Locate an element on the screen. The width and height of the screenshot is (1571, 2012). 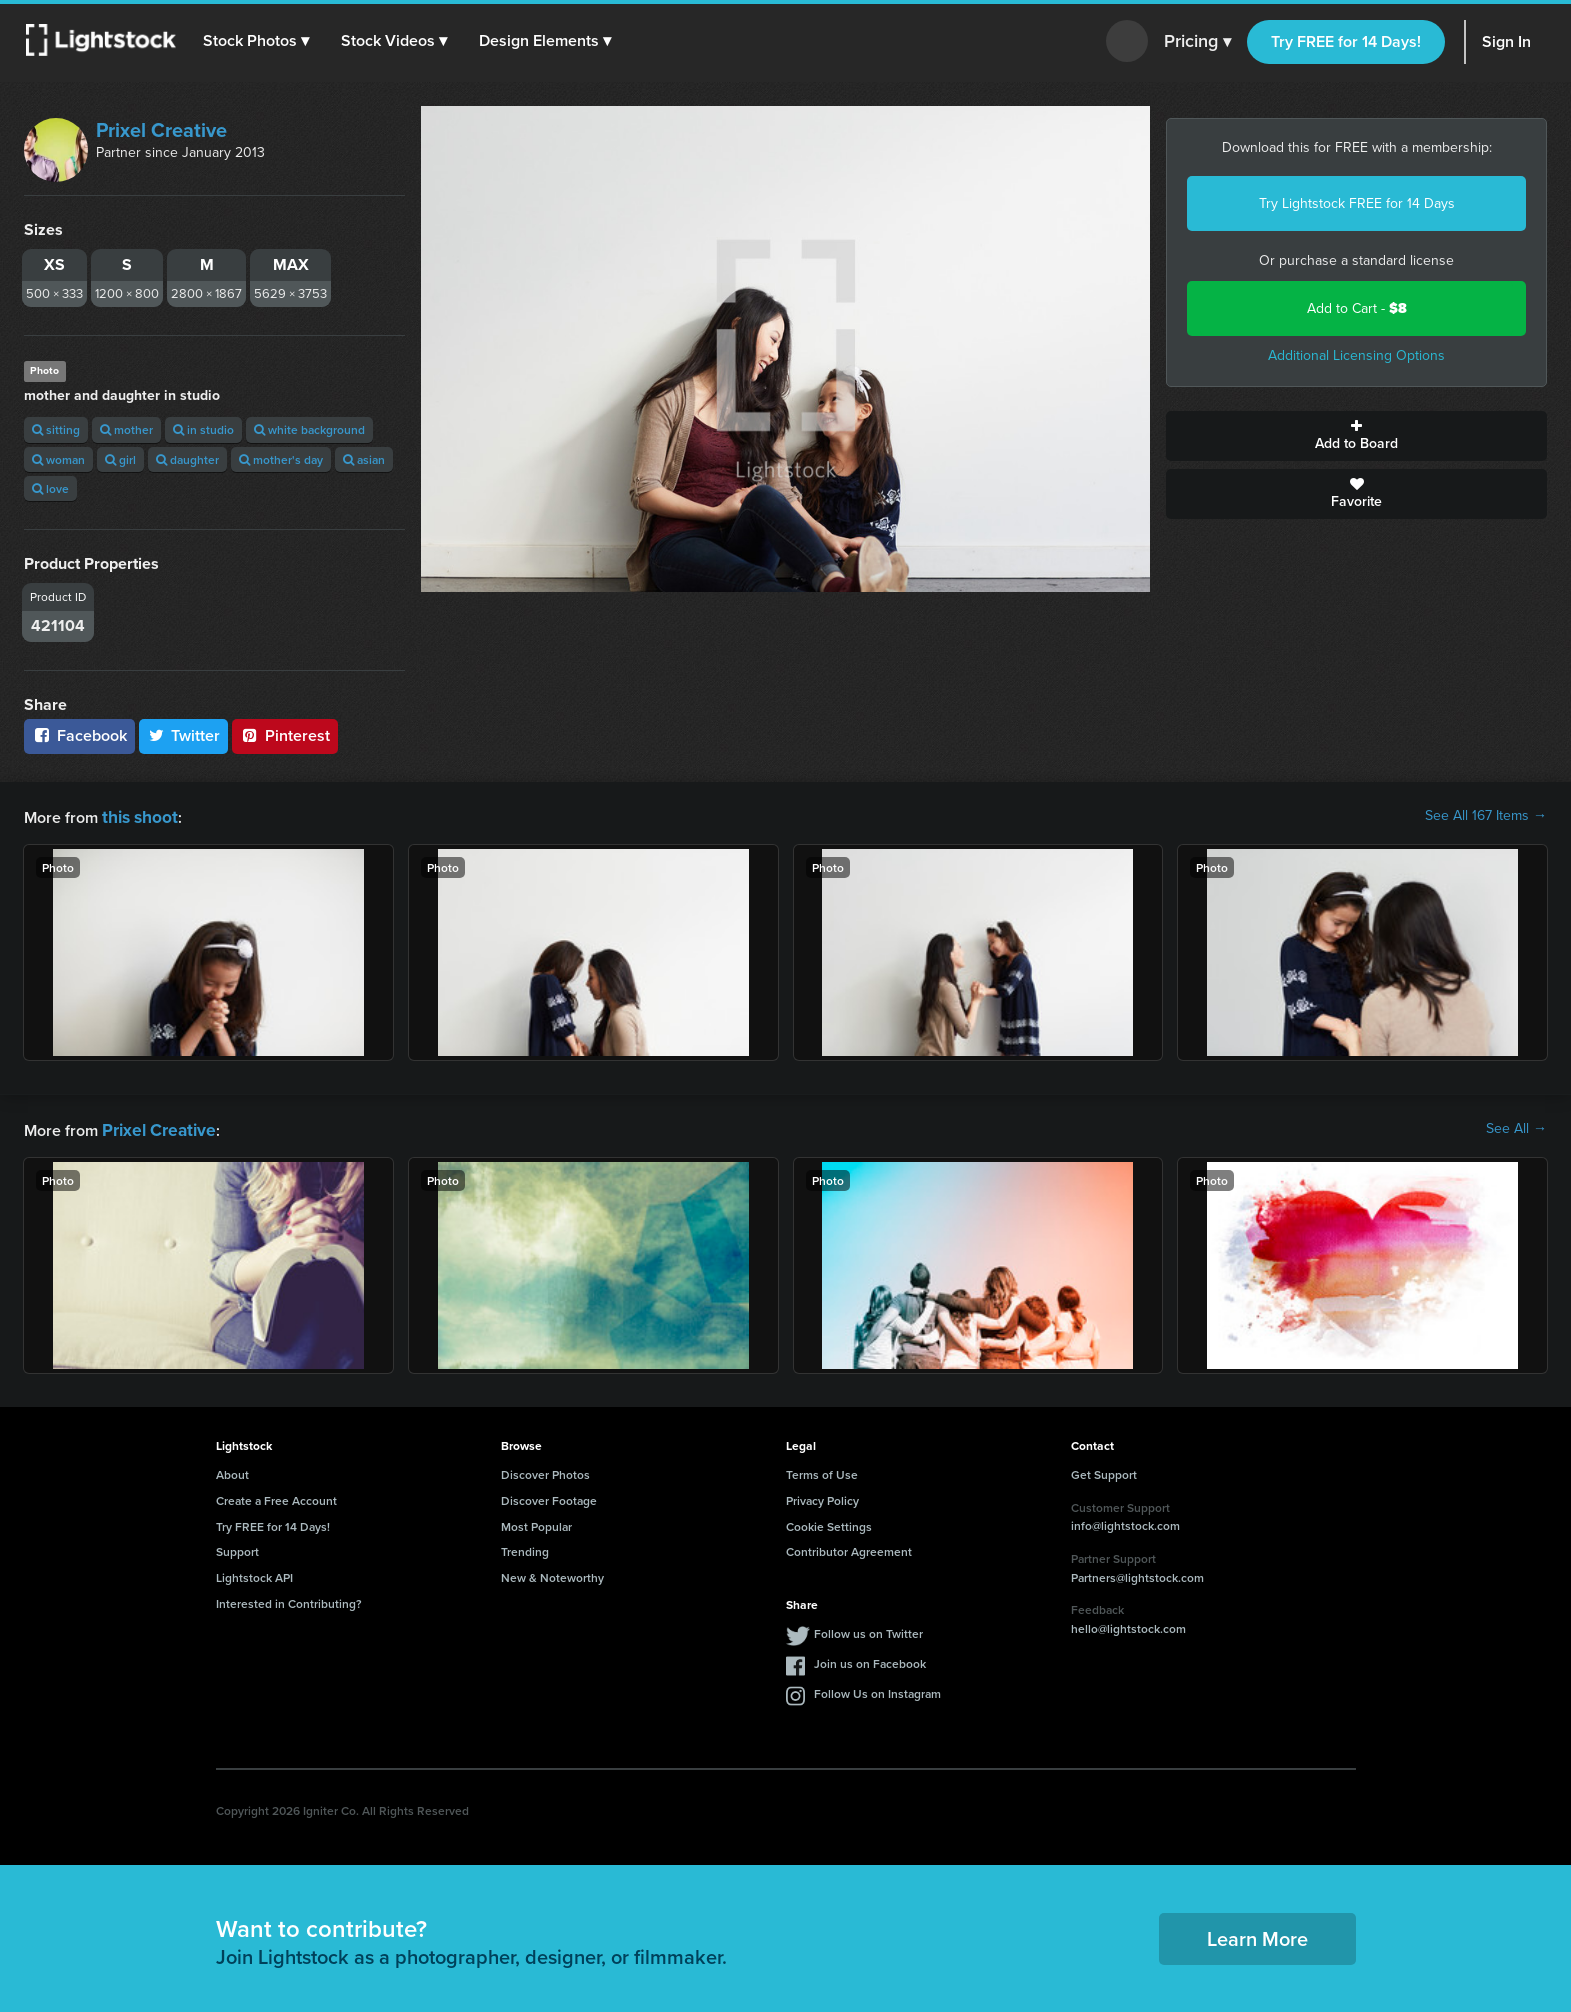
mother's day is located at coordinates (281, 459).